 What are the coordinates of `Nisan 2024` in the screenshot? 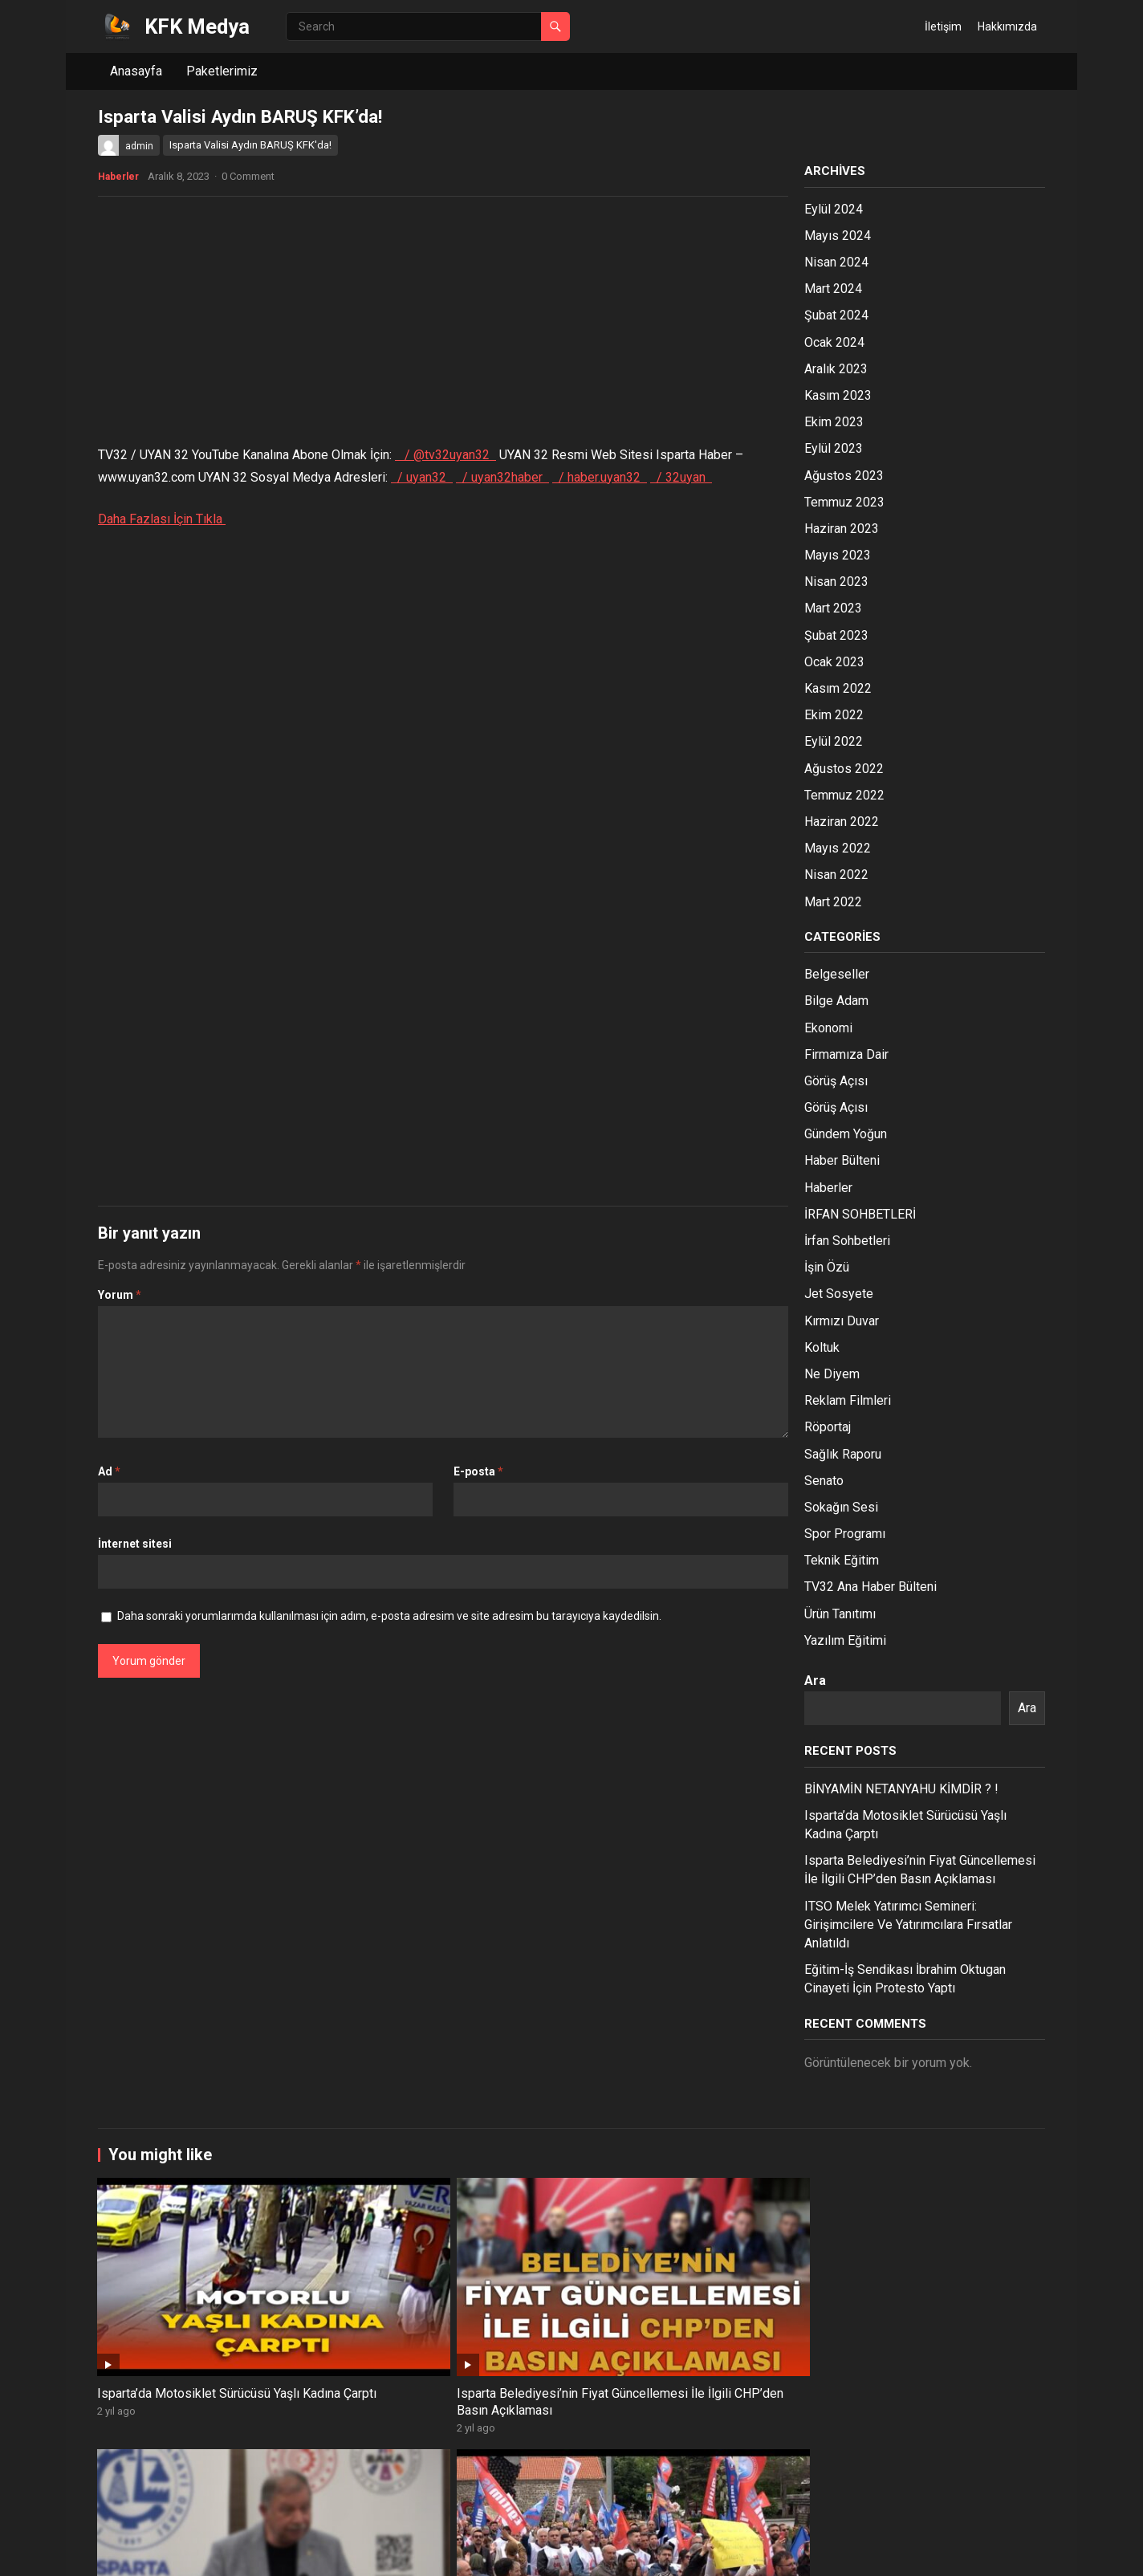 It's located at (836, 262).